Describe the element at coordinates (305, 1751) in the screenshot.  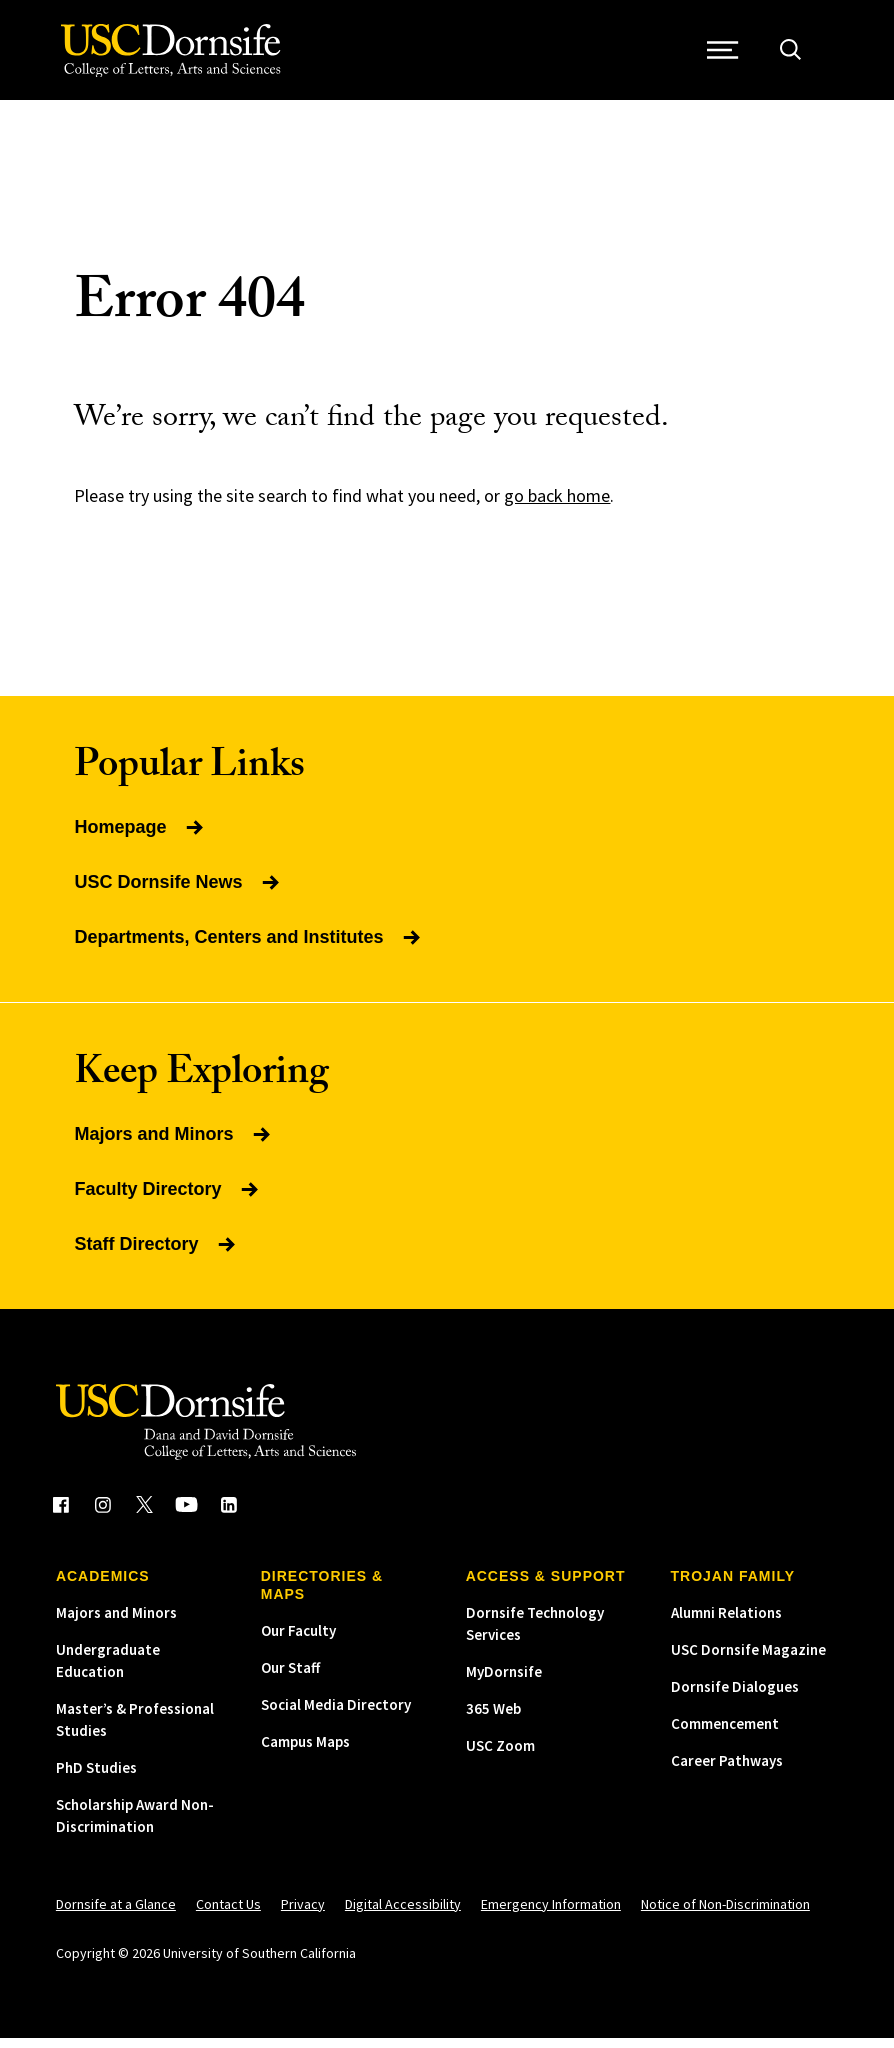
I see `Campus Maps` at that location.